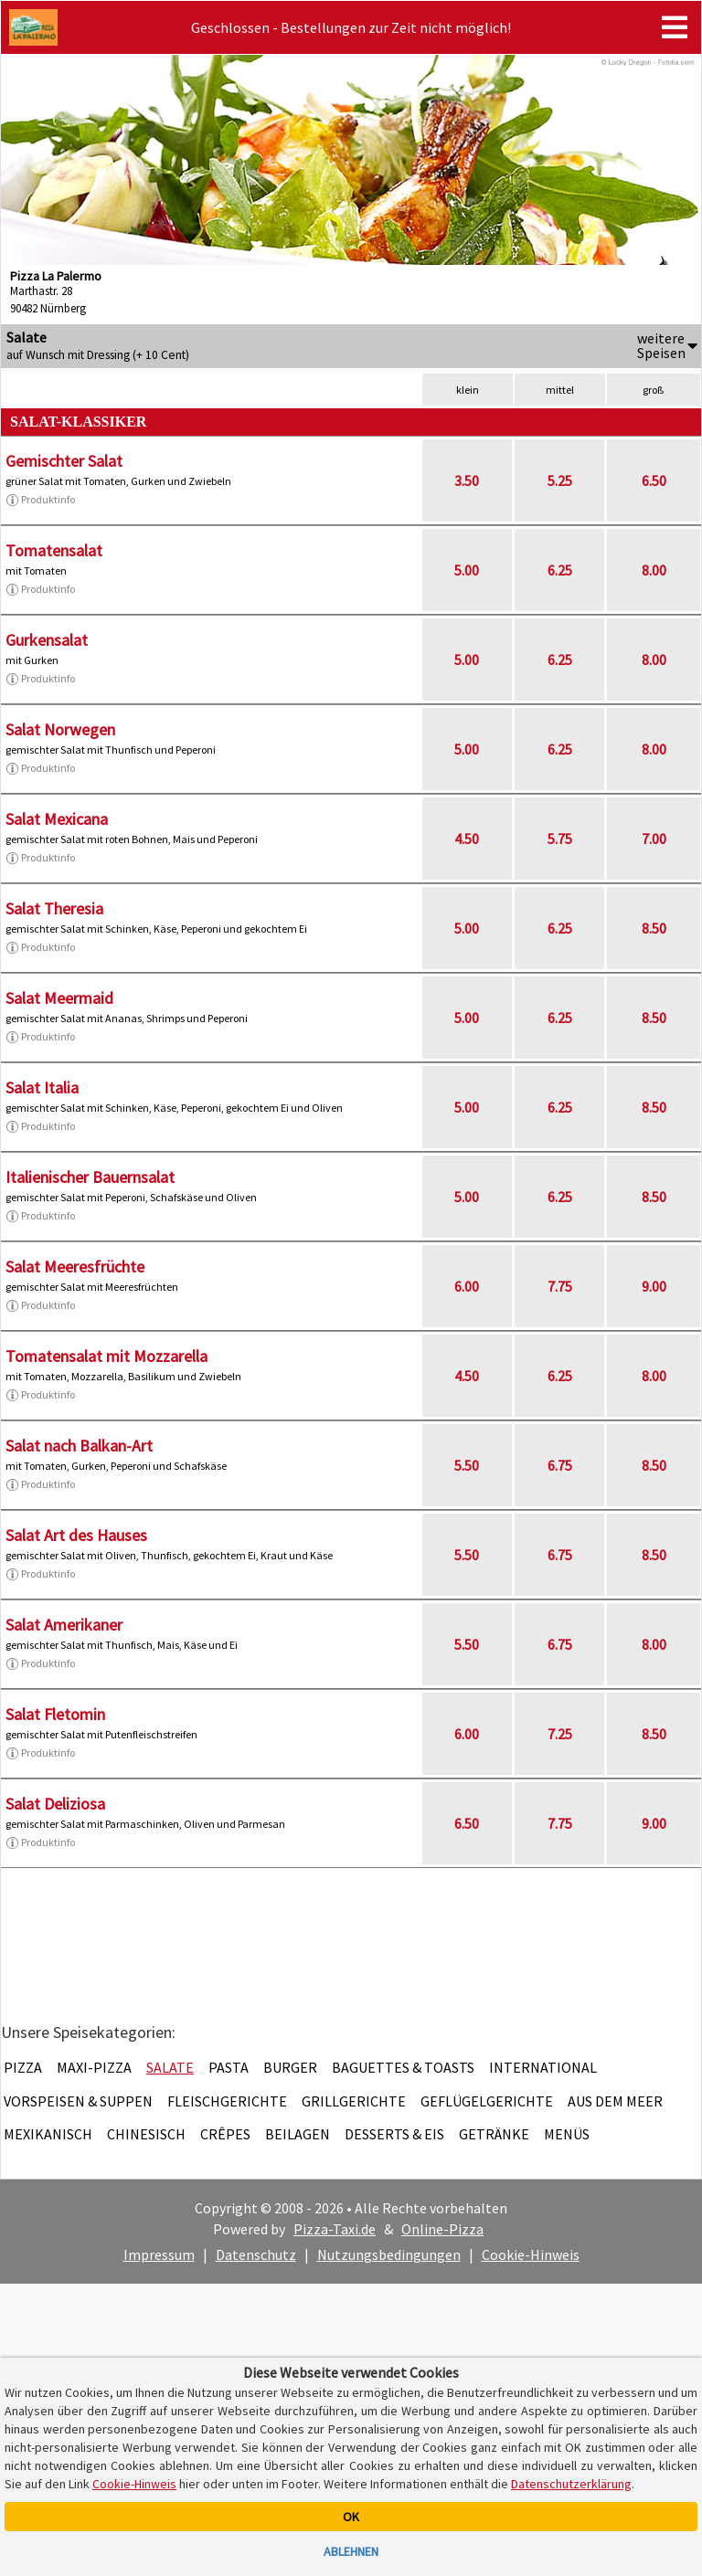  What do you see at coordinates (42, 1087) in the screenshot?
I see `Salat Italia` at bounding box center [42, 1087].